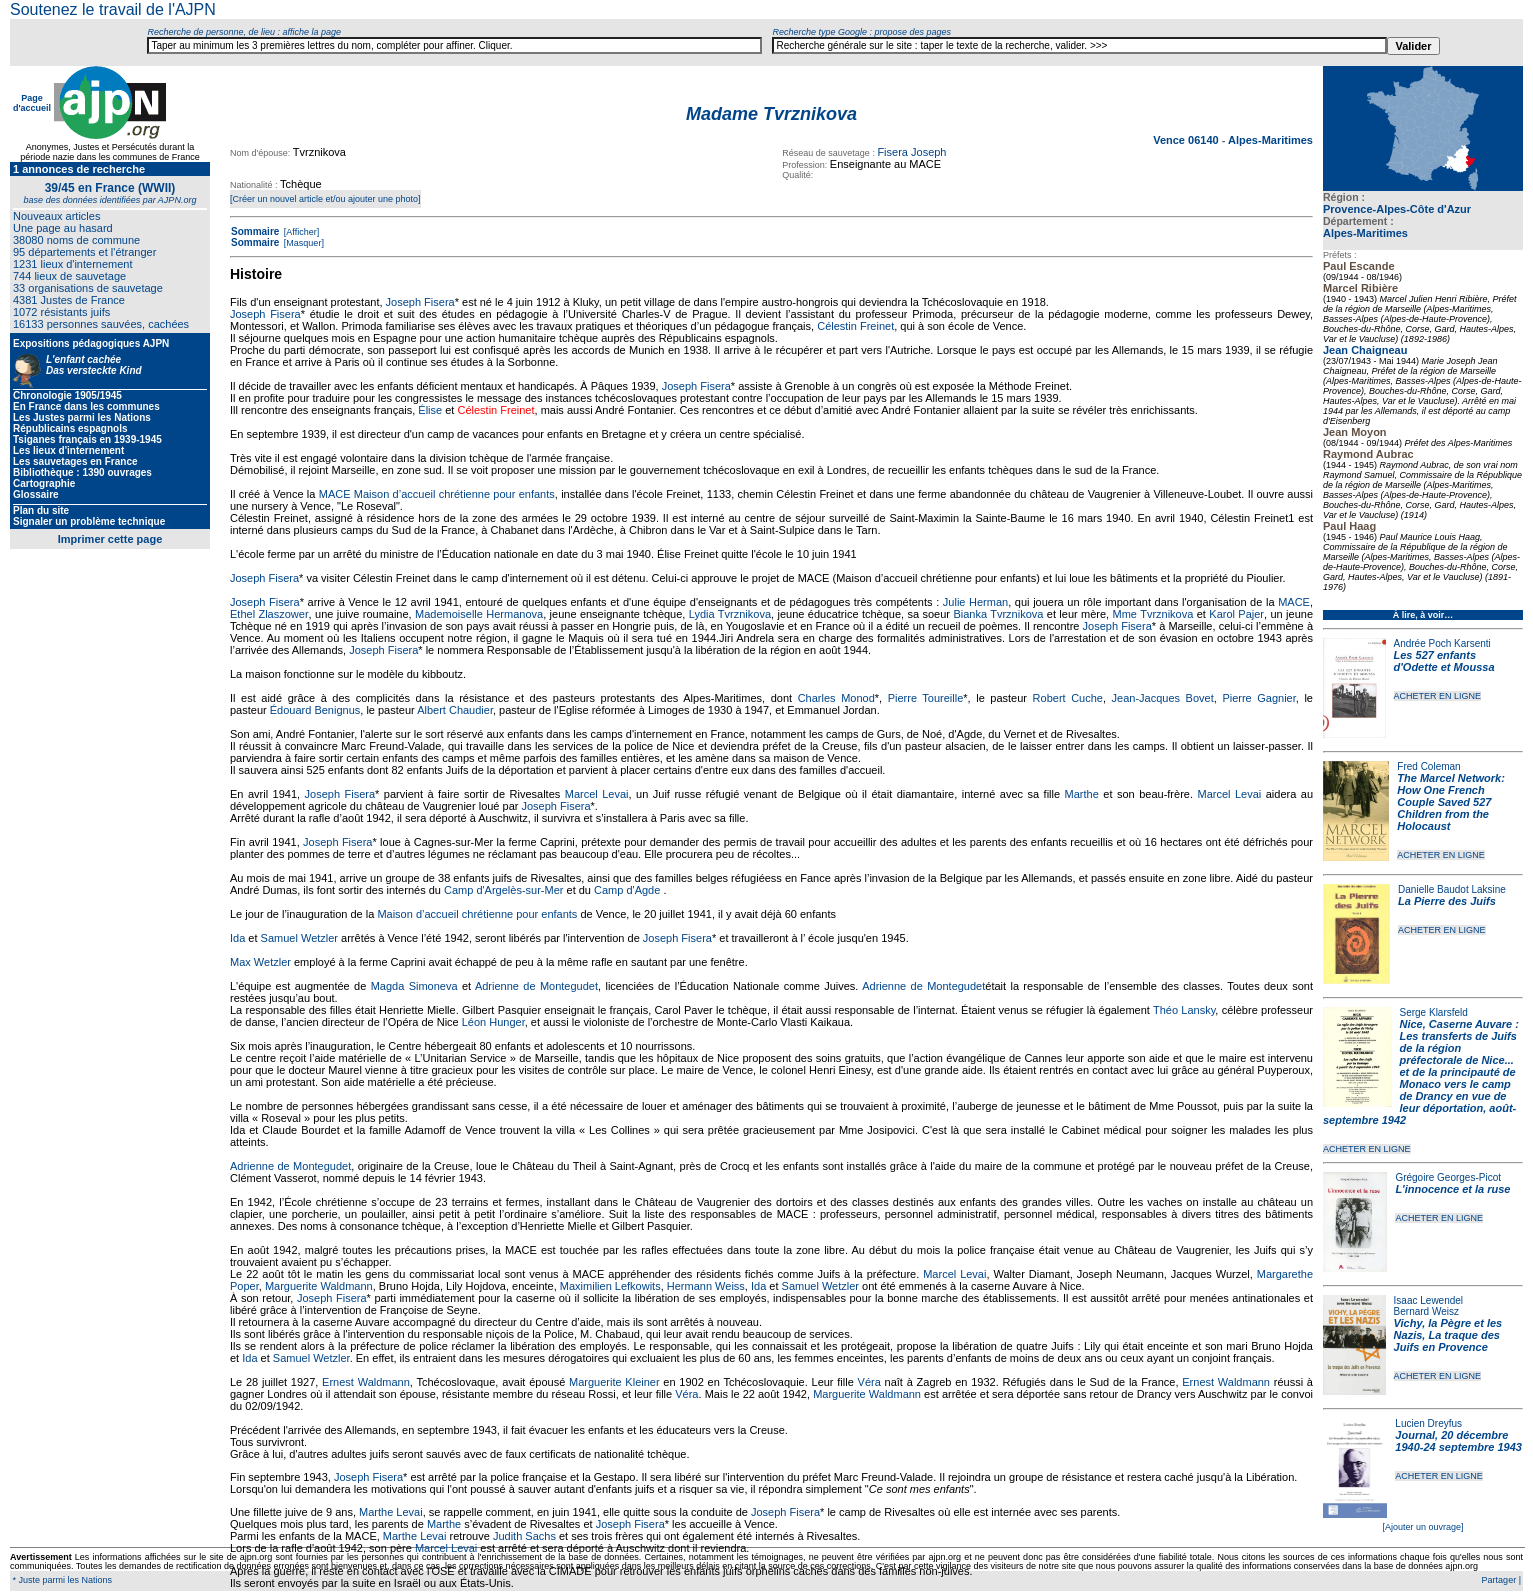 The image size is (1533, 1593). Describe the element at coordinates (300, 232) in the screenshot. I see `[Afficher]` at that location.